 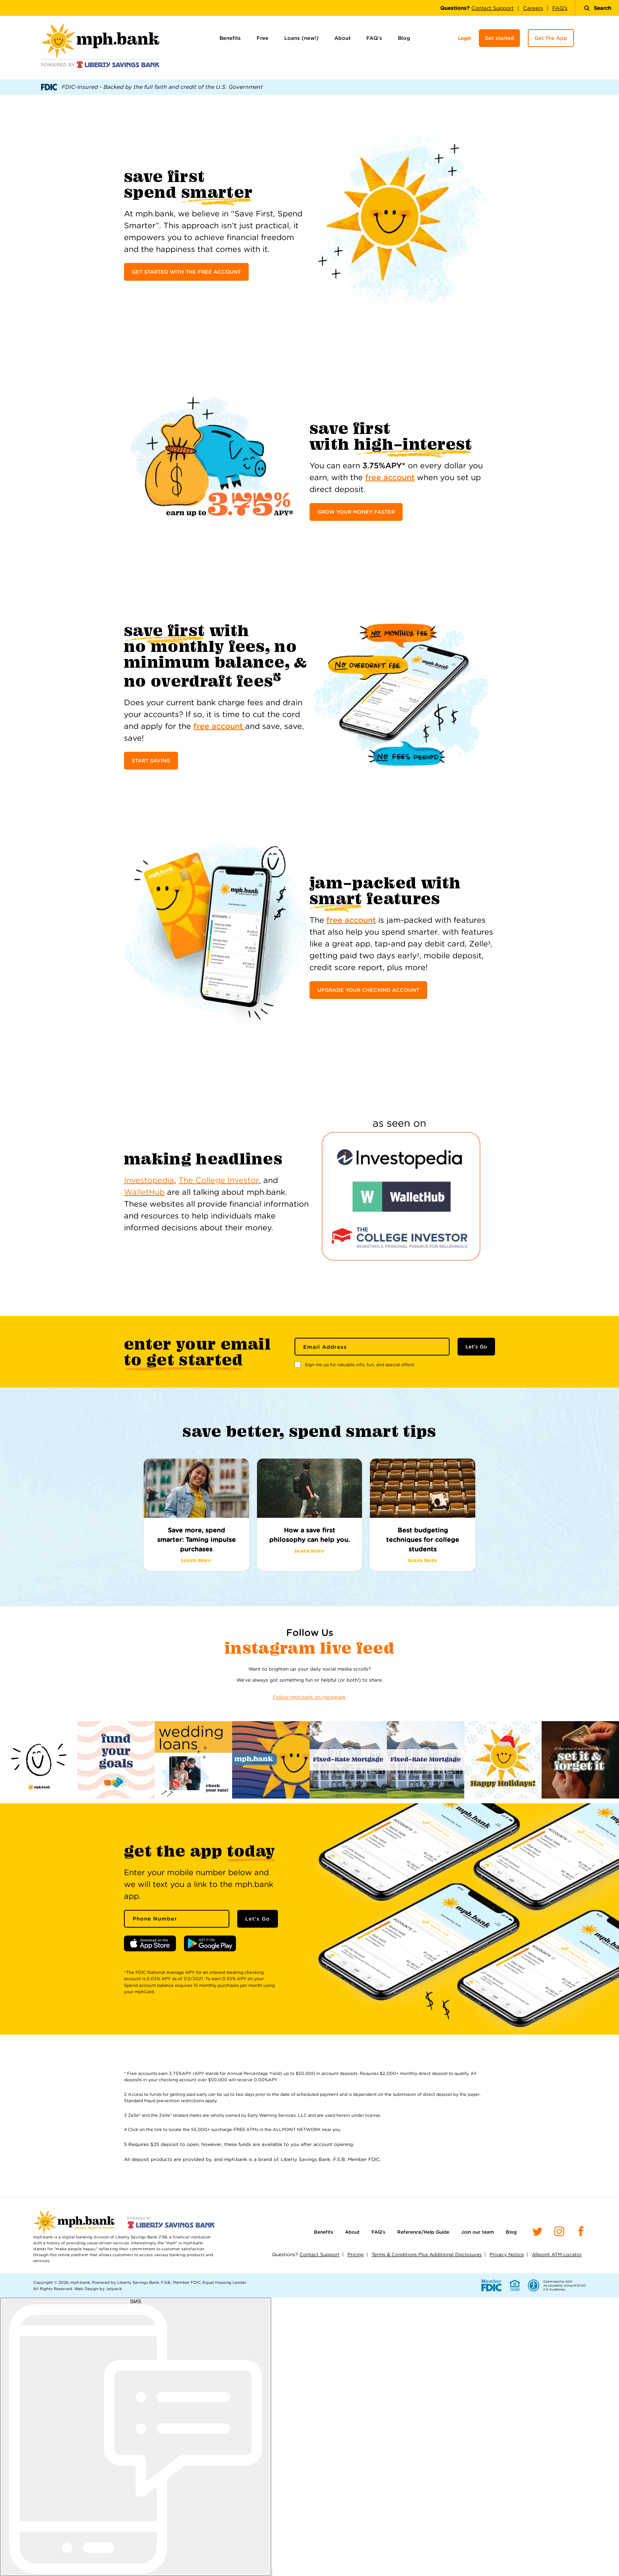 What do you see at coordinates (551, 38) in the screenshot?
I see `Get The App` at bounding box center [551, 38].